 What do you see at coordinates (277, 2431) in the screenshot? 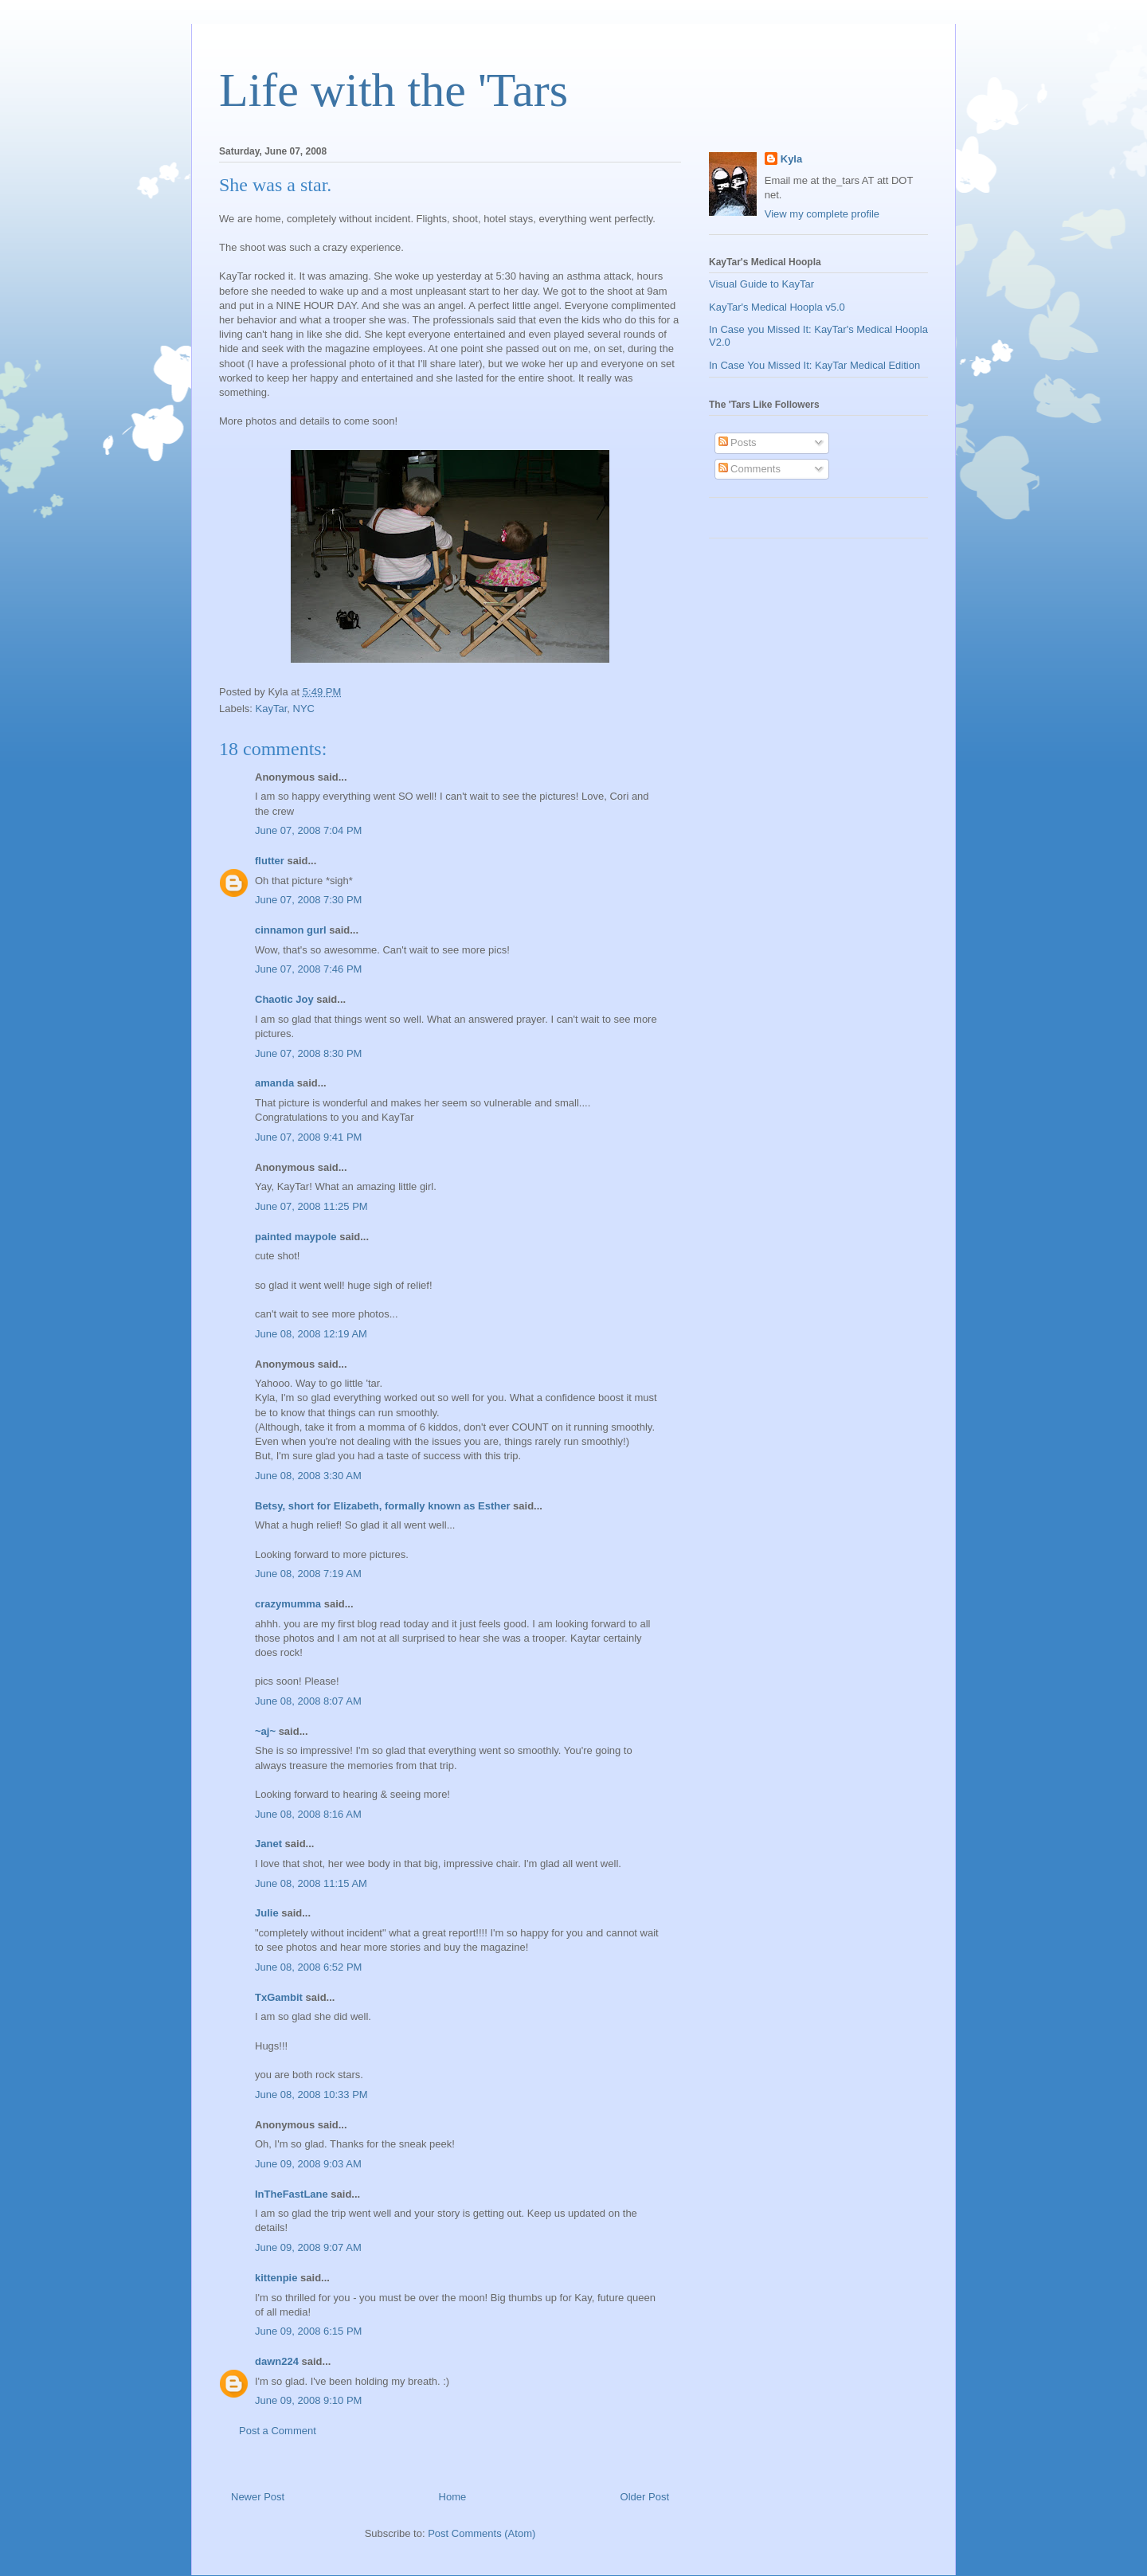
I see `Post a Comment` at bounding box center [277, 2431].